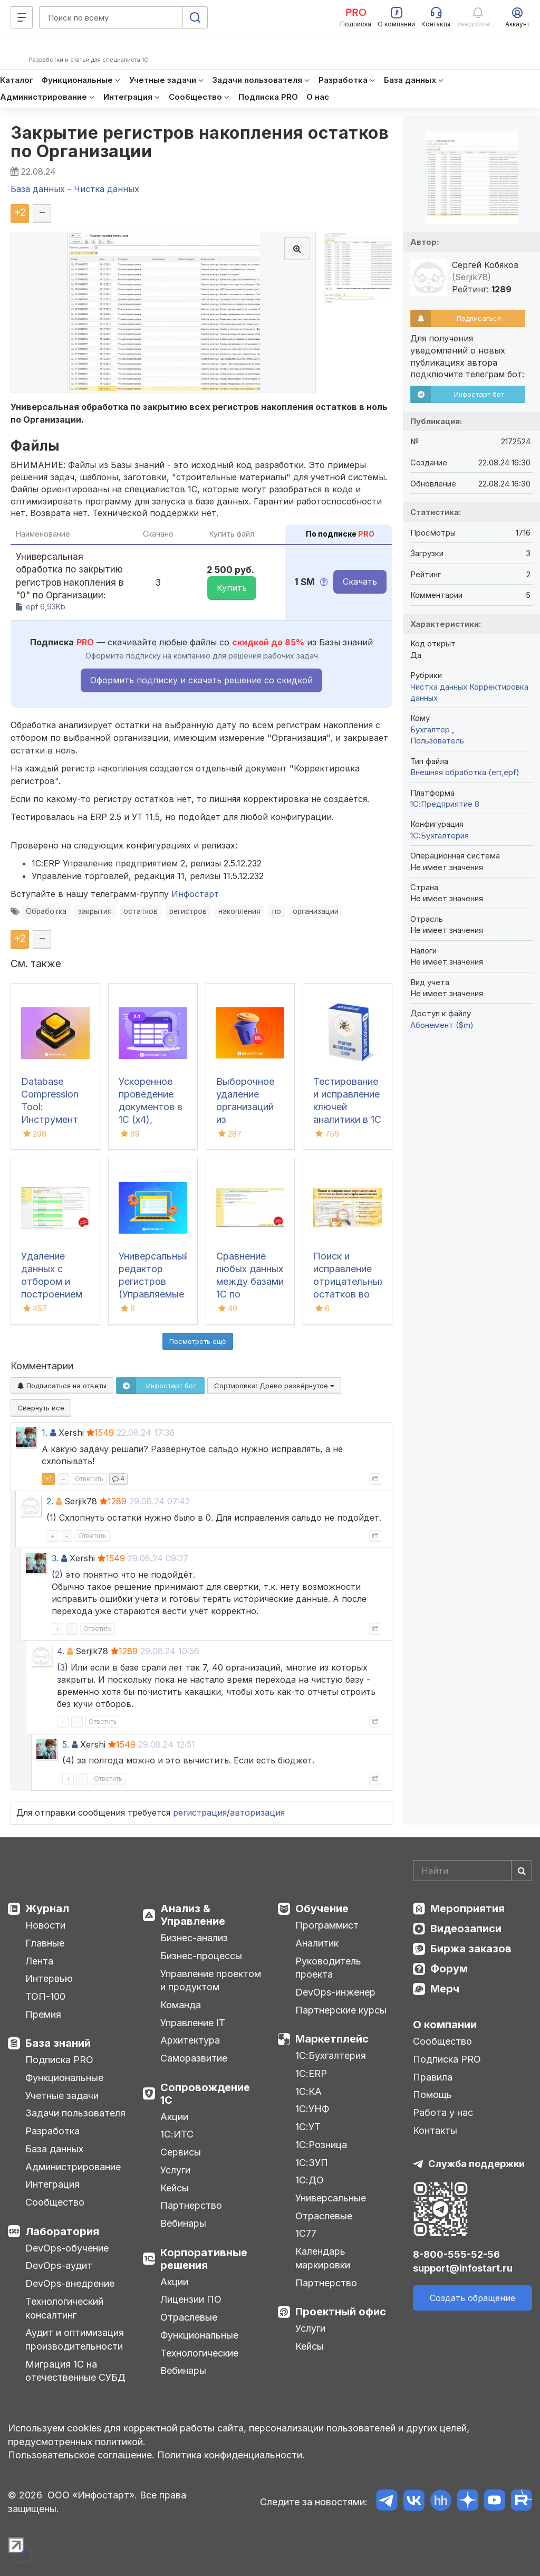 This screenshot has height=2576, width=540. I want to click on Услуги, so click(175, 2170).